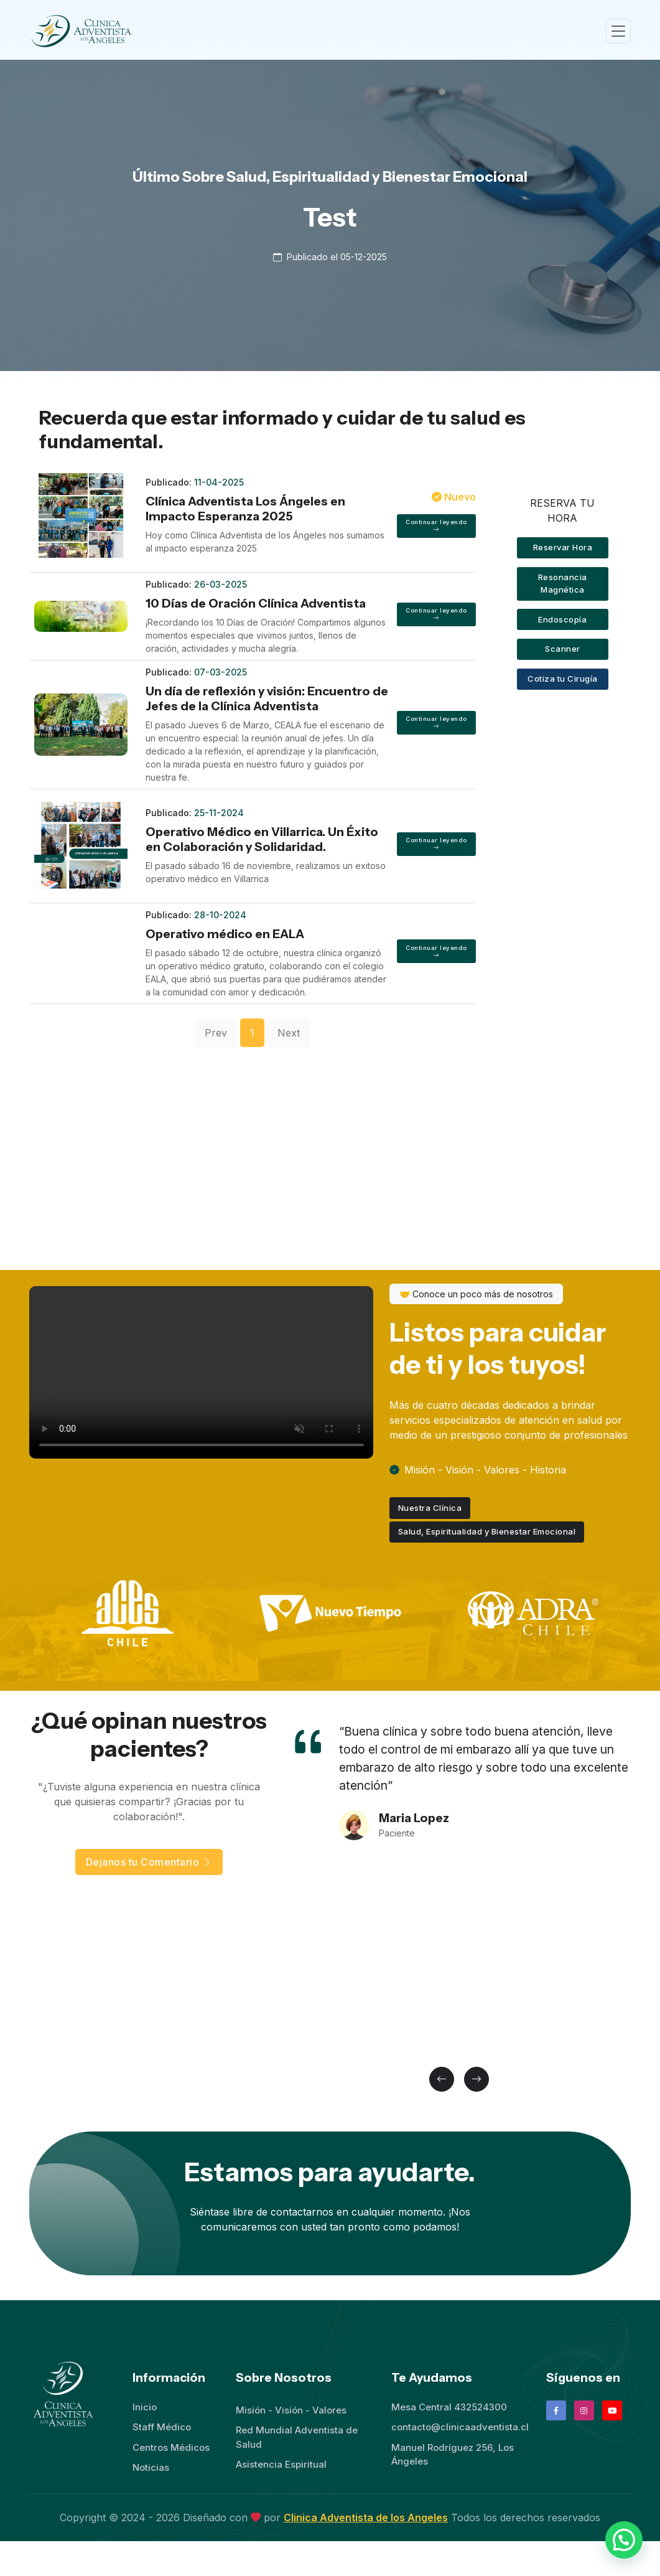 Image resolution: width=660 pixels, height=2576 pixels. Describe the element at coordinates (460, 2427) in the screenshot. I see `contacto@clinicaadventista.cl` at that location.